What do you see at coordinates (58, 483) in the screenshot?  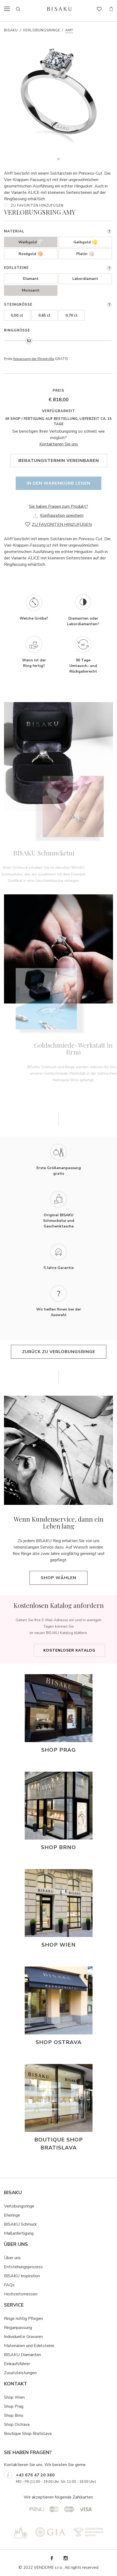 I see `In den Warenkorb legen` at bounding box center [58, 483].